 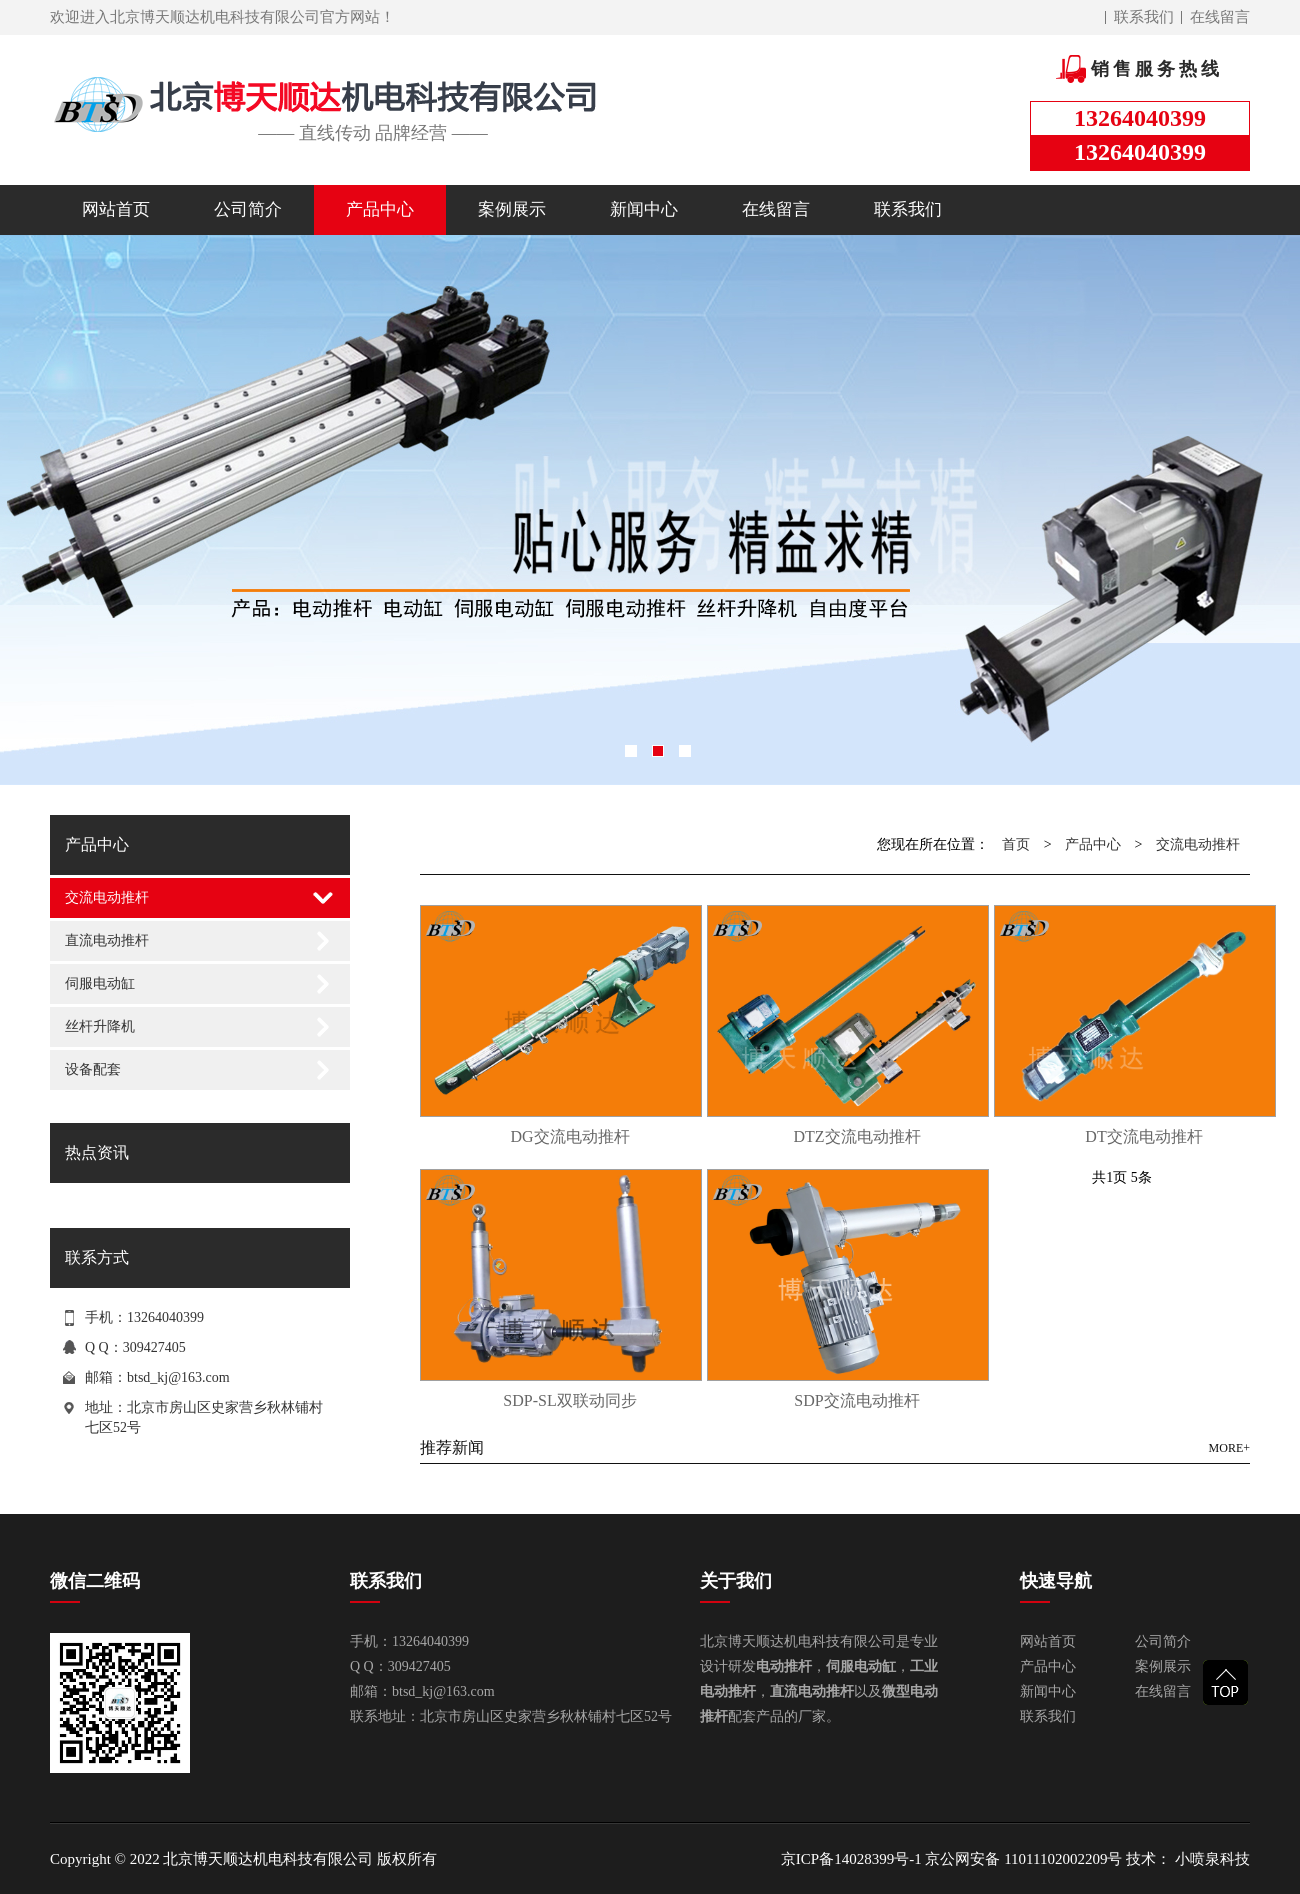 I want to click on SDP-SL双联动同步, so click(x=569, y=1400).